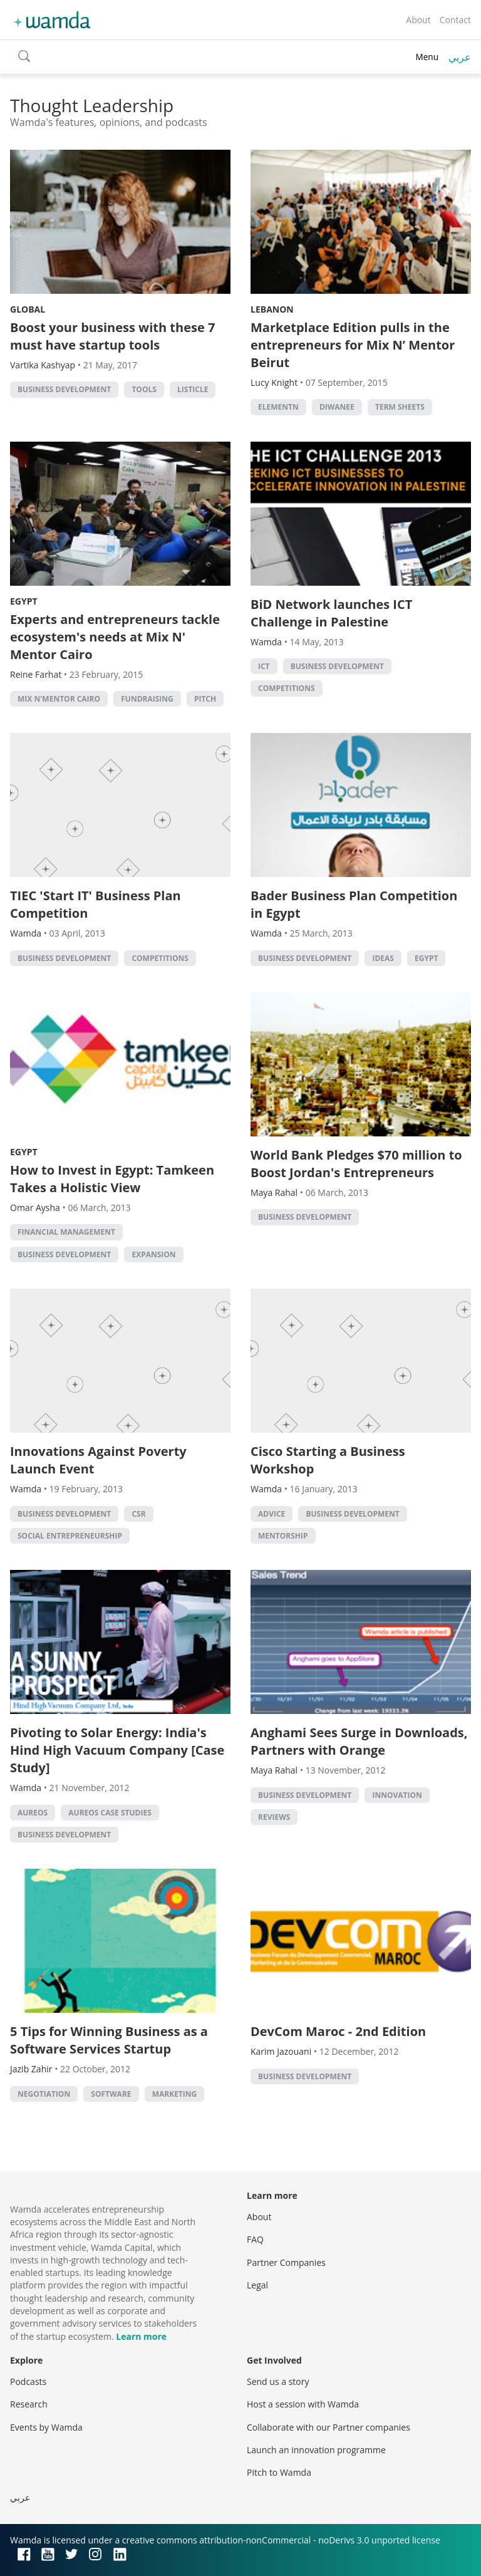  Describe the element at coordinates (95, 904) in the screenshot. I see `TIEC 'Start IT' Business Plan Competition` at that location.